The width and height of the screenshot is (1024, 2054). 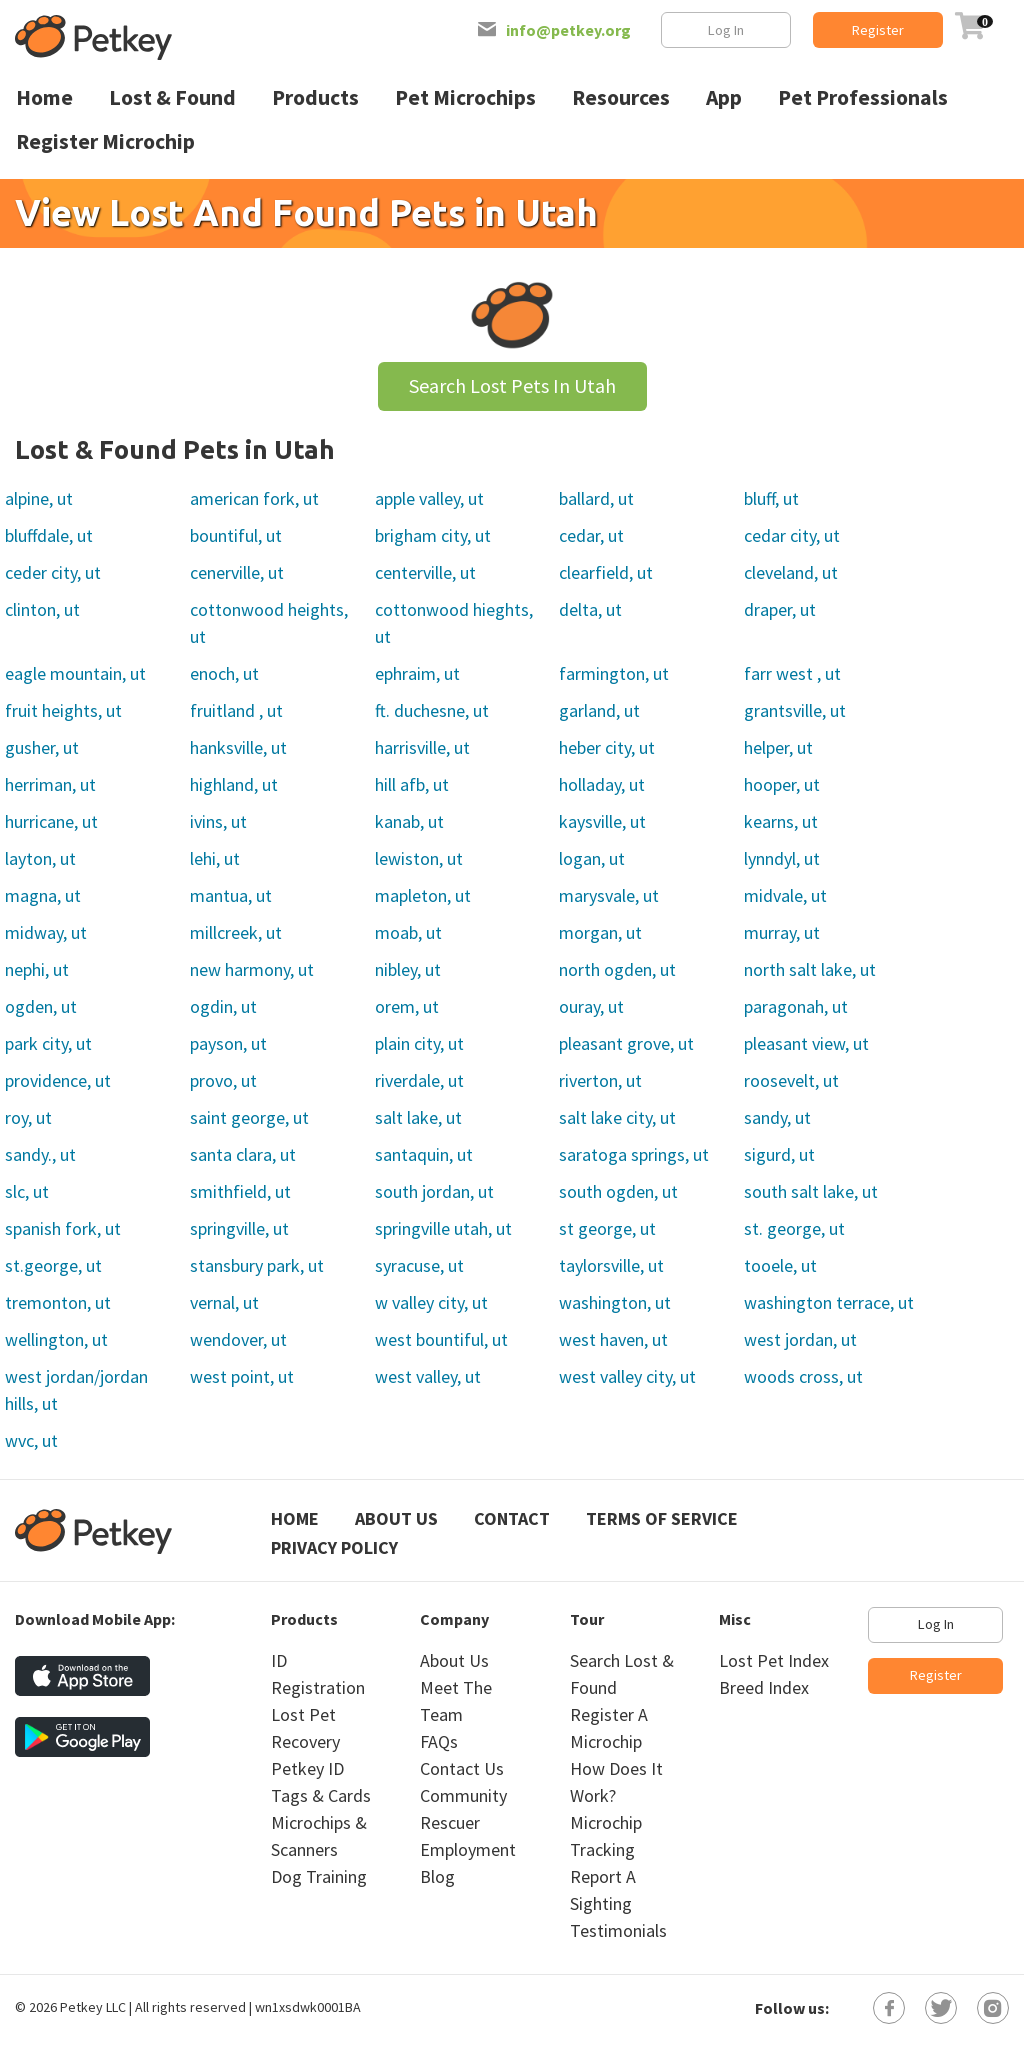 What do you see at coordinates (252, 969) in the screenshot?
I see `new harmony, ut` at bounding box center [252, 969].